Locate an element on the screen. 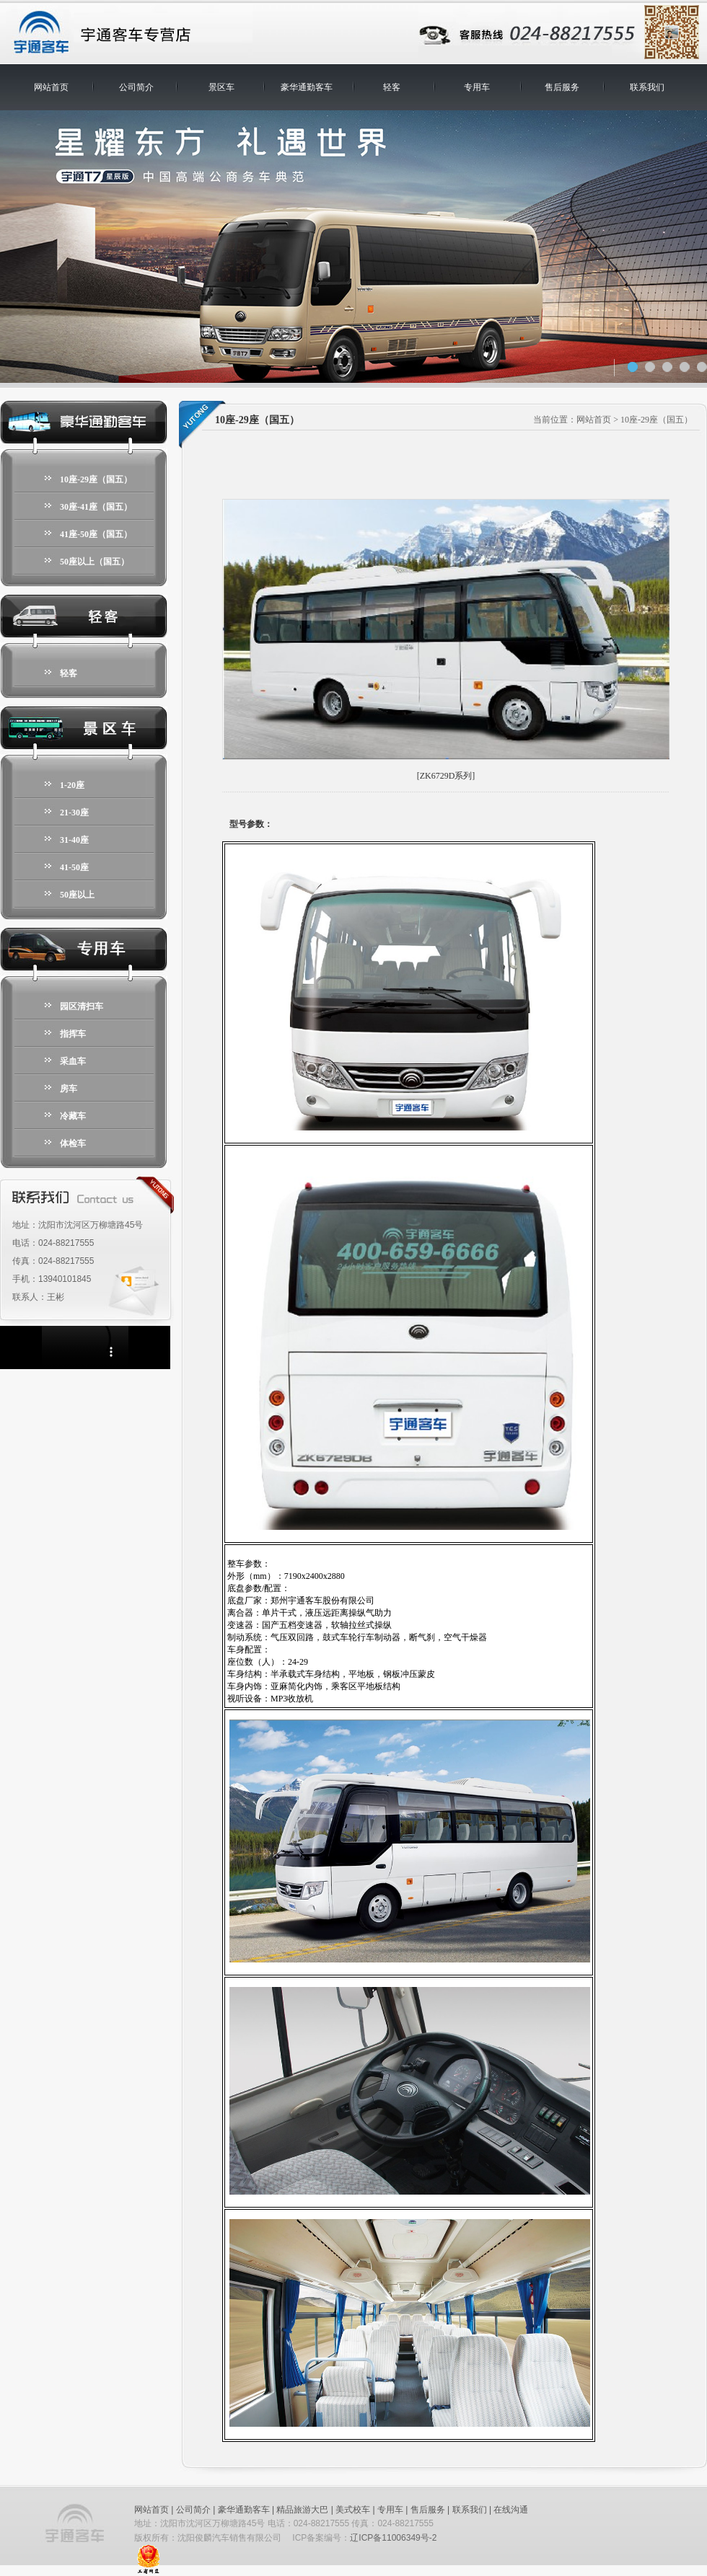 The height and width of the screenshot is (2576, 707). 公司简介 is located at coordinates (136, 87).